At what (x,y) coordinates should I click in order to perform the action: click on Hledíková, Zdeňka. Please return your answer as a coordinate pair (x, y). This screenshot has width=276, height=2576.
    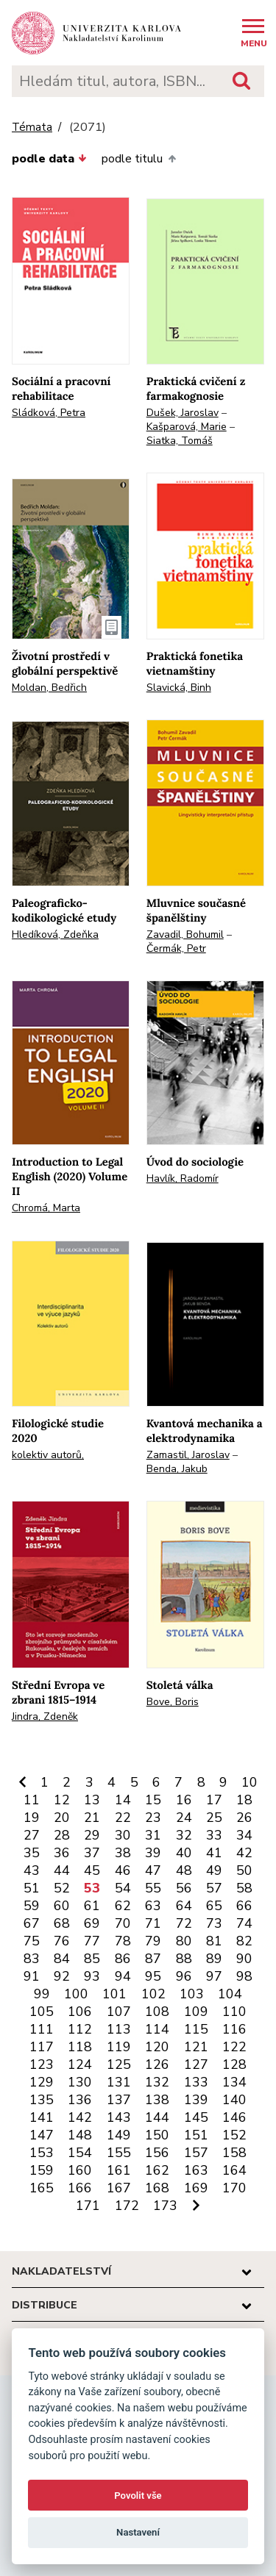
    Looking at the image, I should click on (55, 934).